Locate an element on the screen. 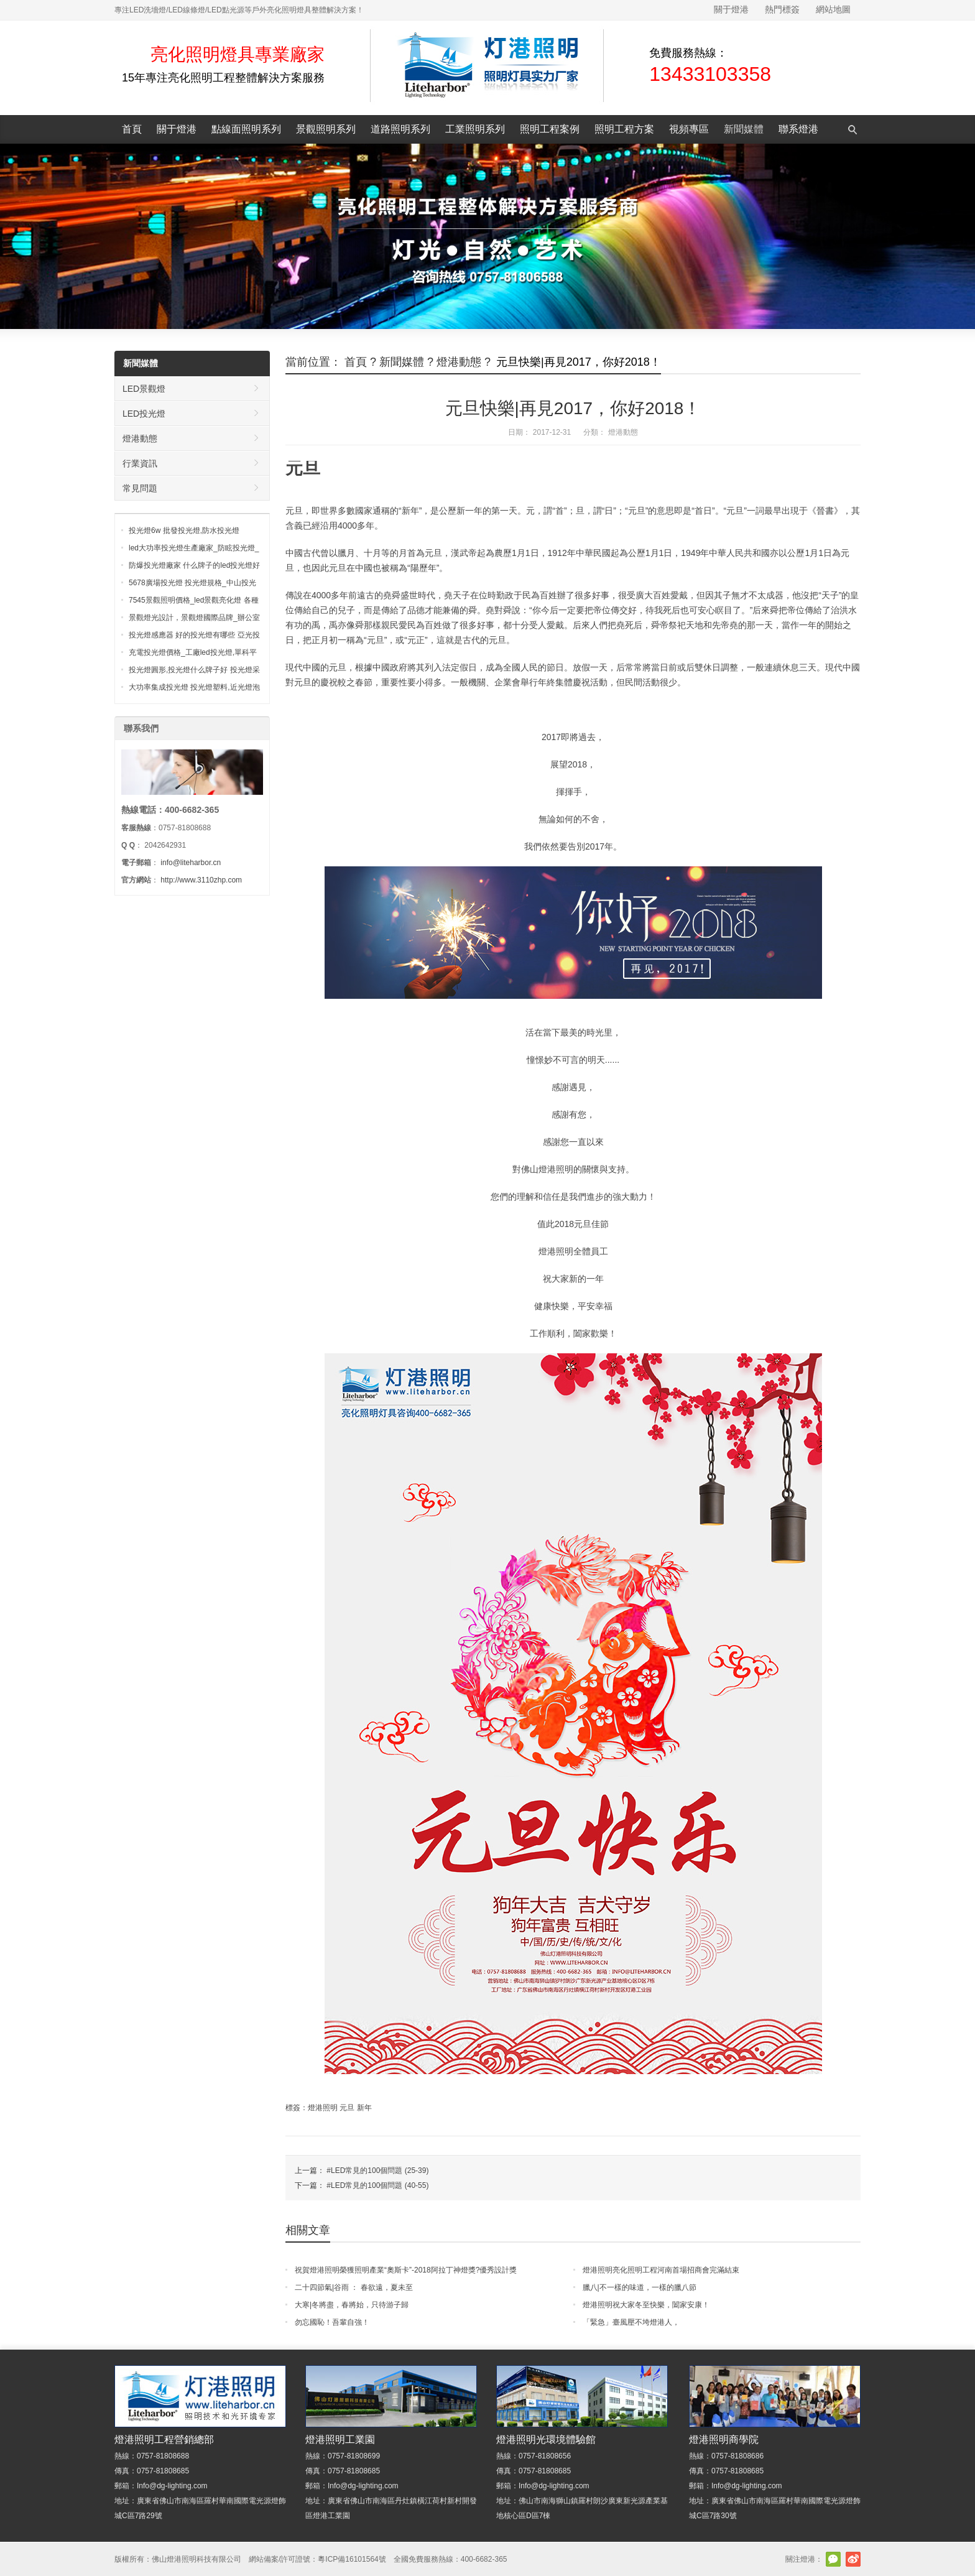  祝賀燈港照明榮獲照明產業“奧斯卡”-2018阿拉丁神燈獎?優秀設計獎 is located at coordinates (406, 2270).